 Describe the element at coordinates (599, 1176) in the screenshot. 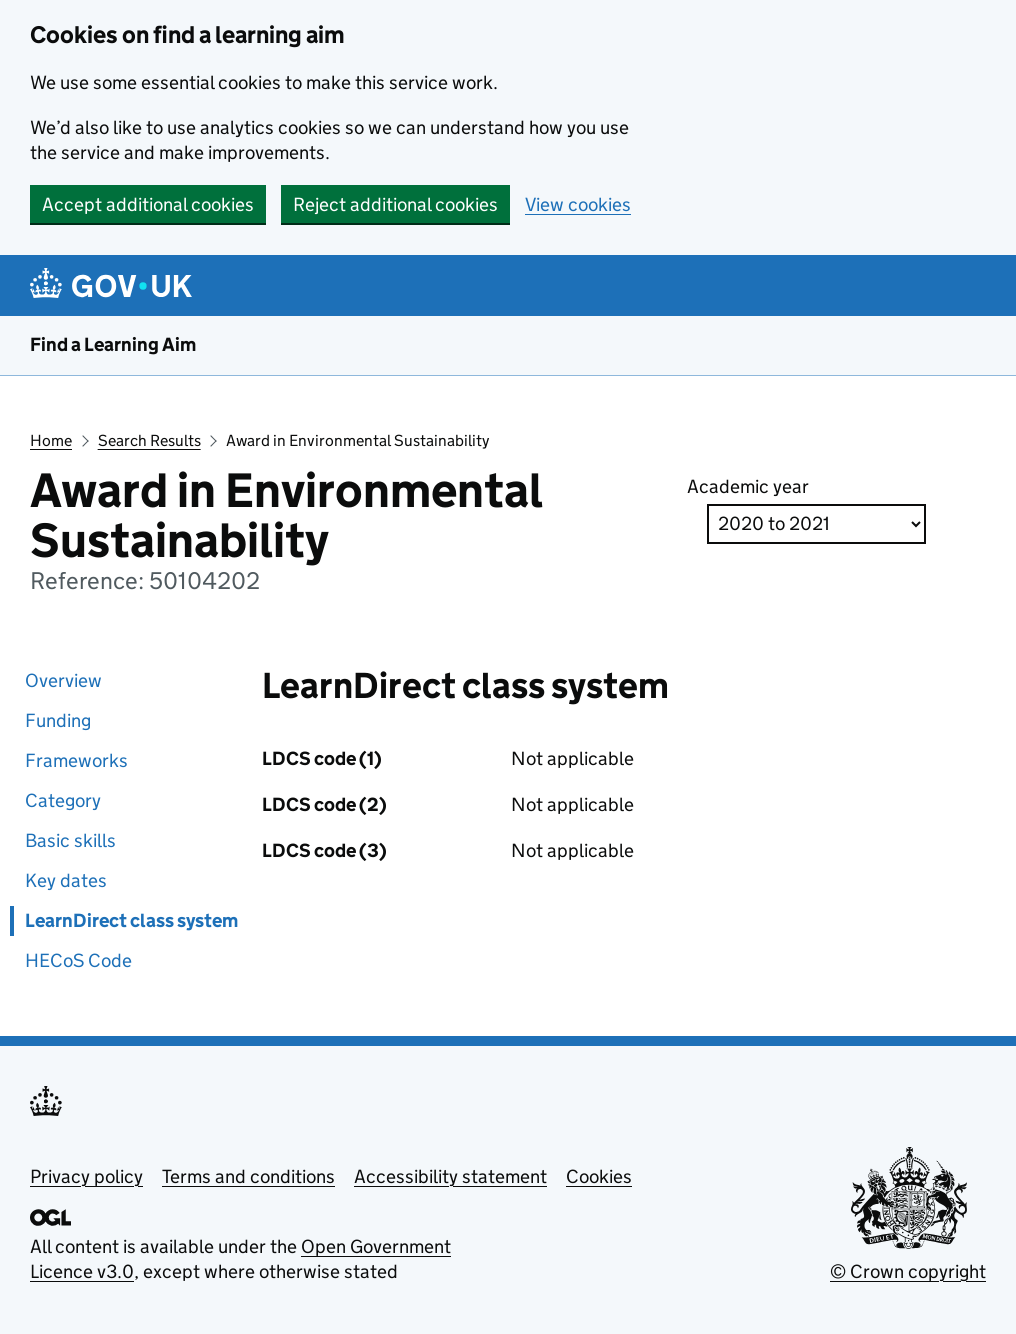

I see `Cookies` at that location.